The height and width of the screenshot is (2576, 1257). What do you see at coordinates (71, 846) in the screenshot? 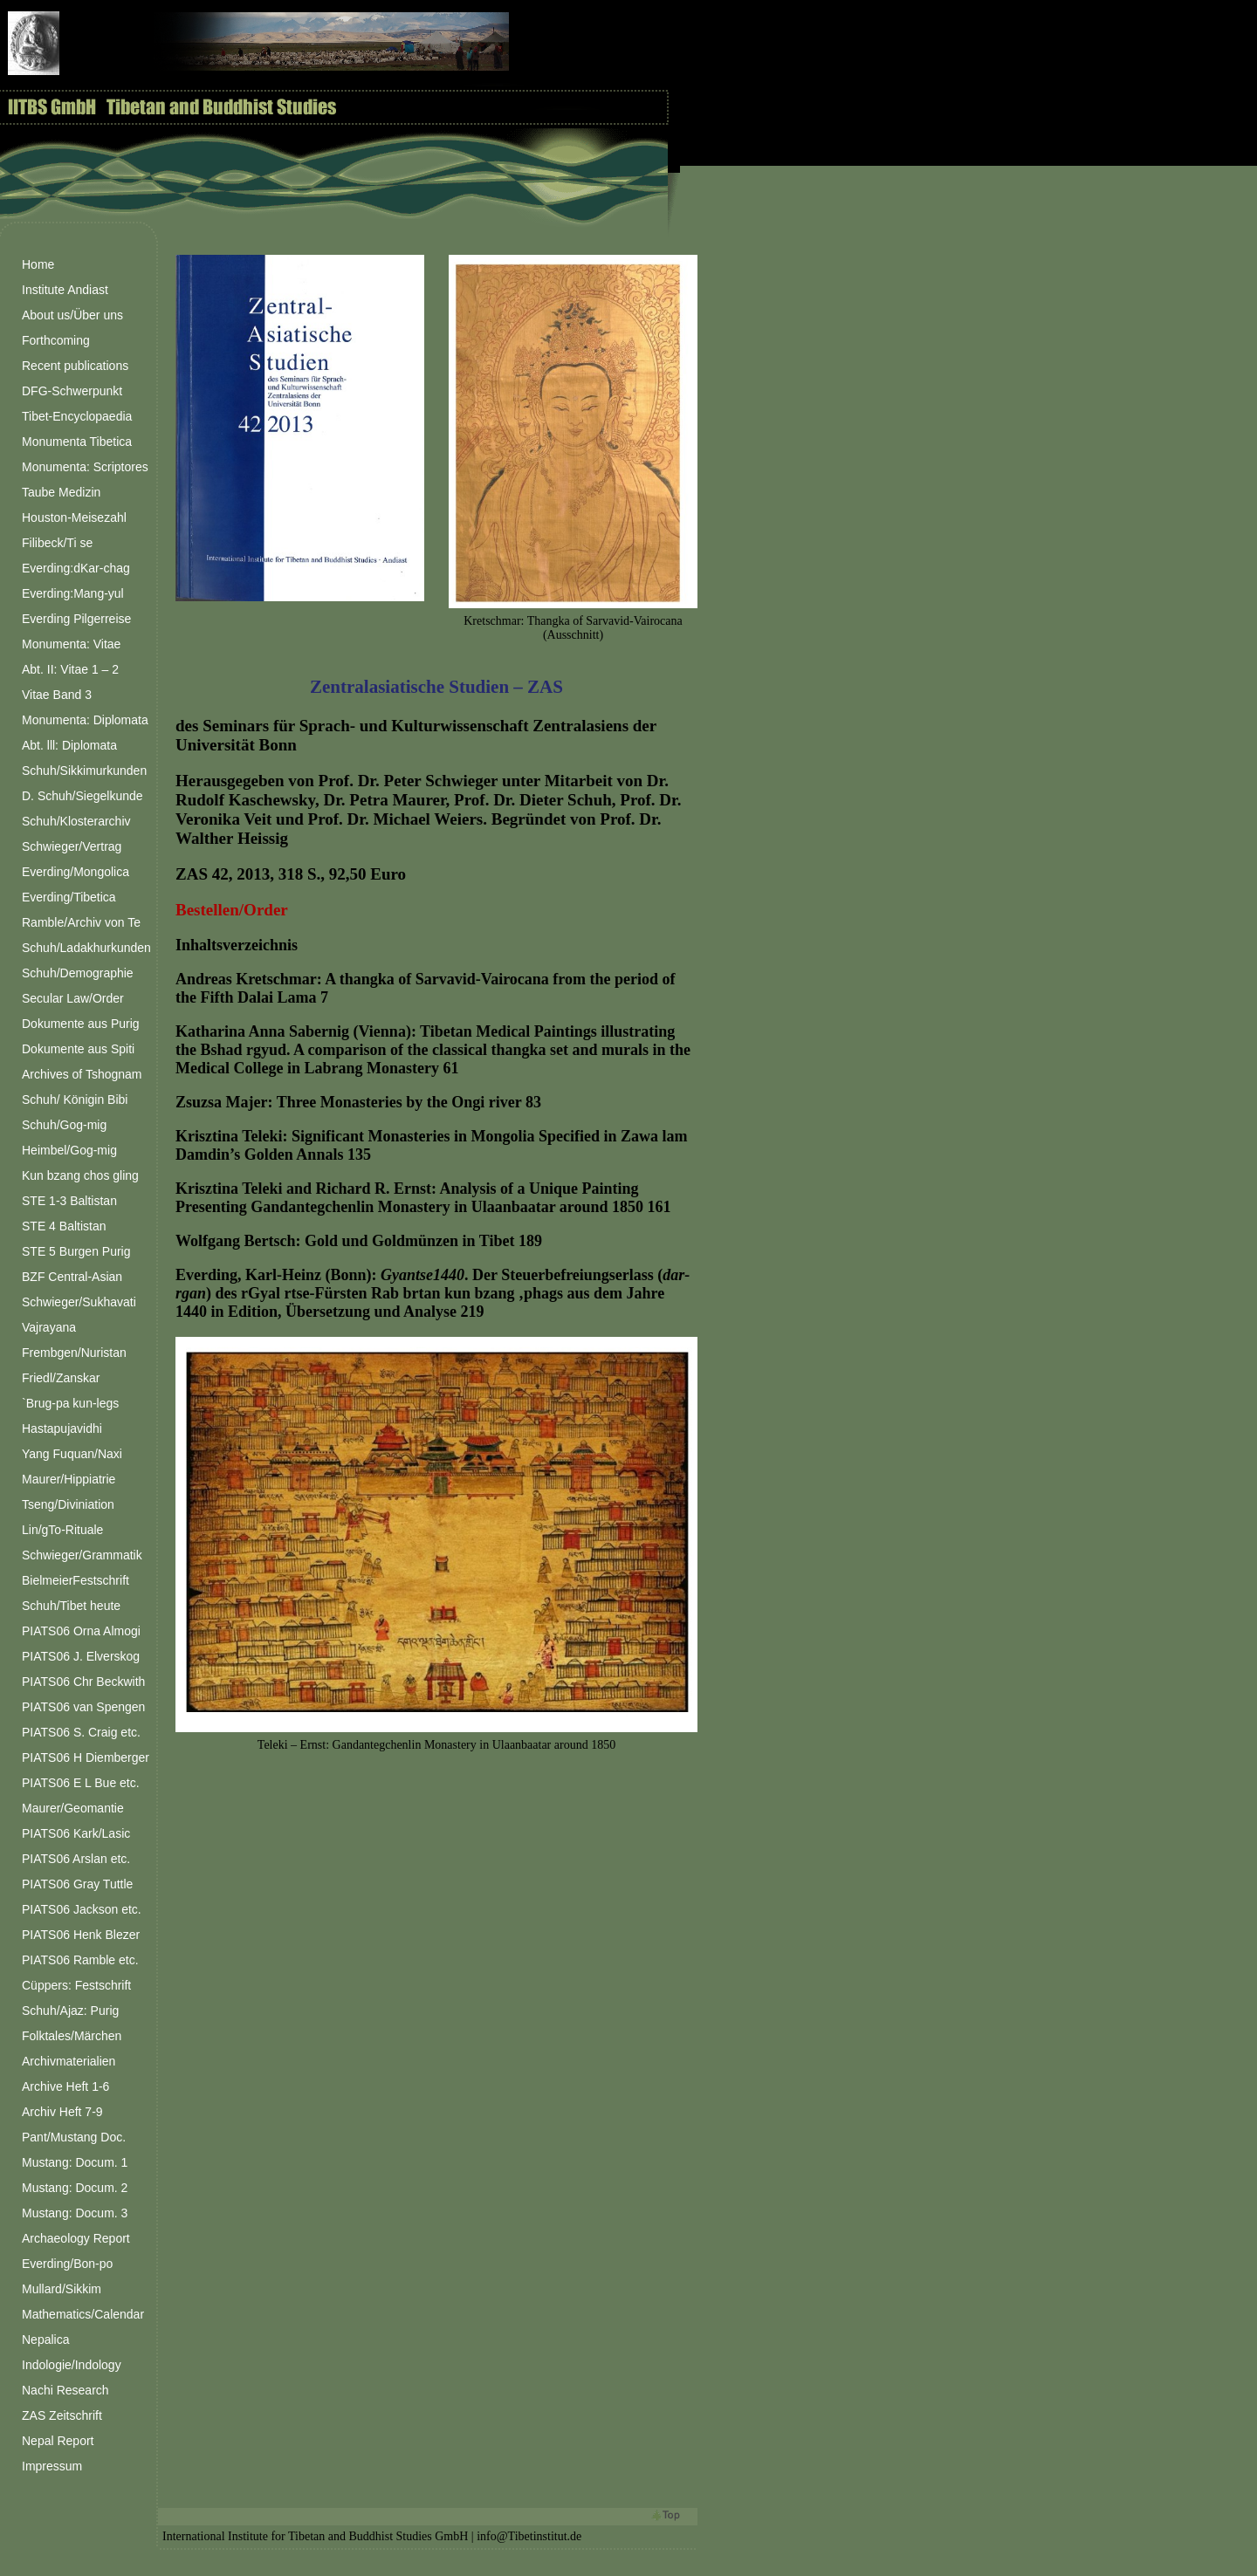
I see `Schwieger/Vertrag` at bounding box center [71, 846].